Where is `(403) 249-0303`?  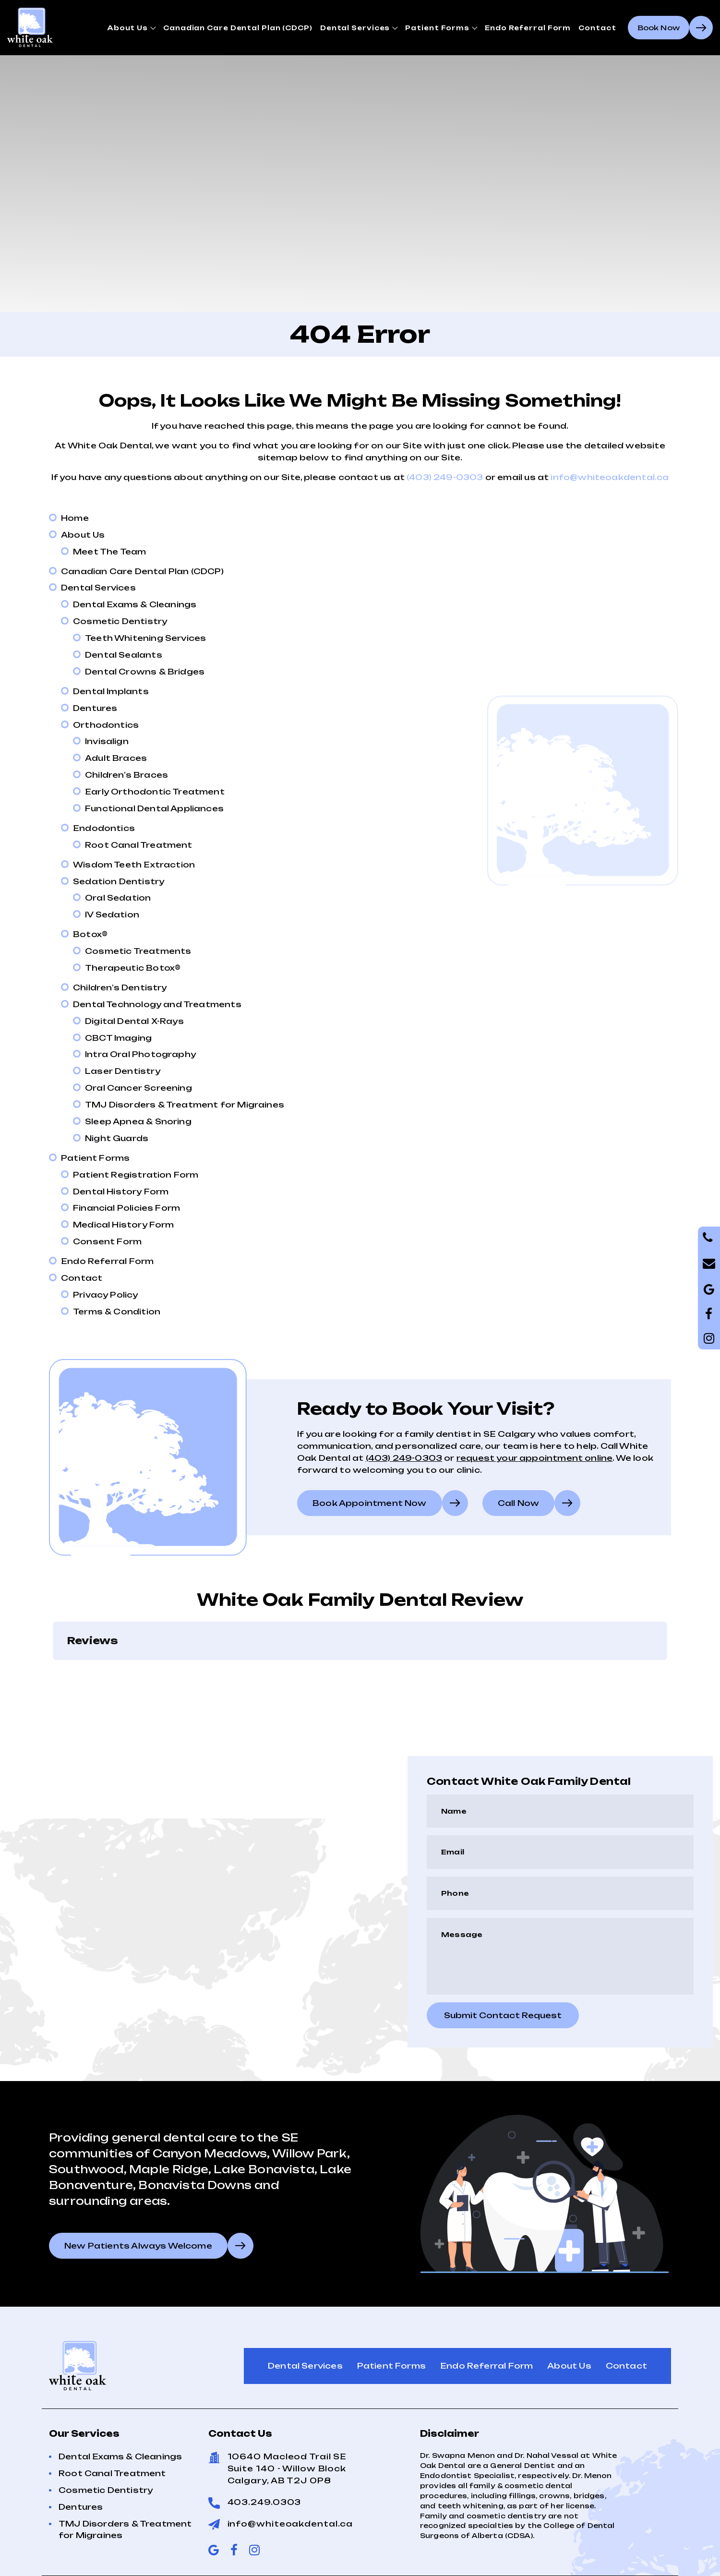
(403) 249-0303 is located at coordinates (445, 477).